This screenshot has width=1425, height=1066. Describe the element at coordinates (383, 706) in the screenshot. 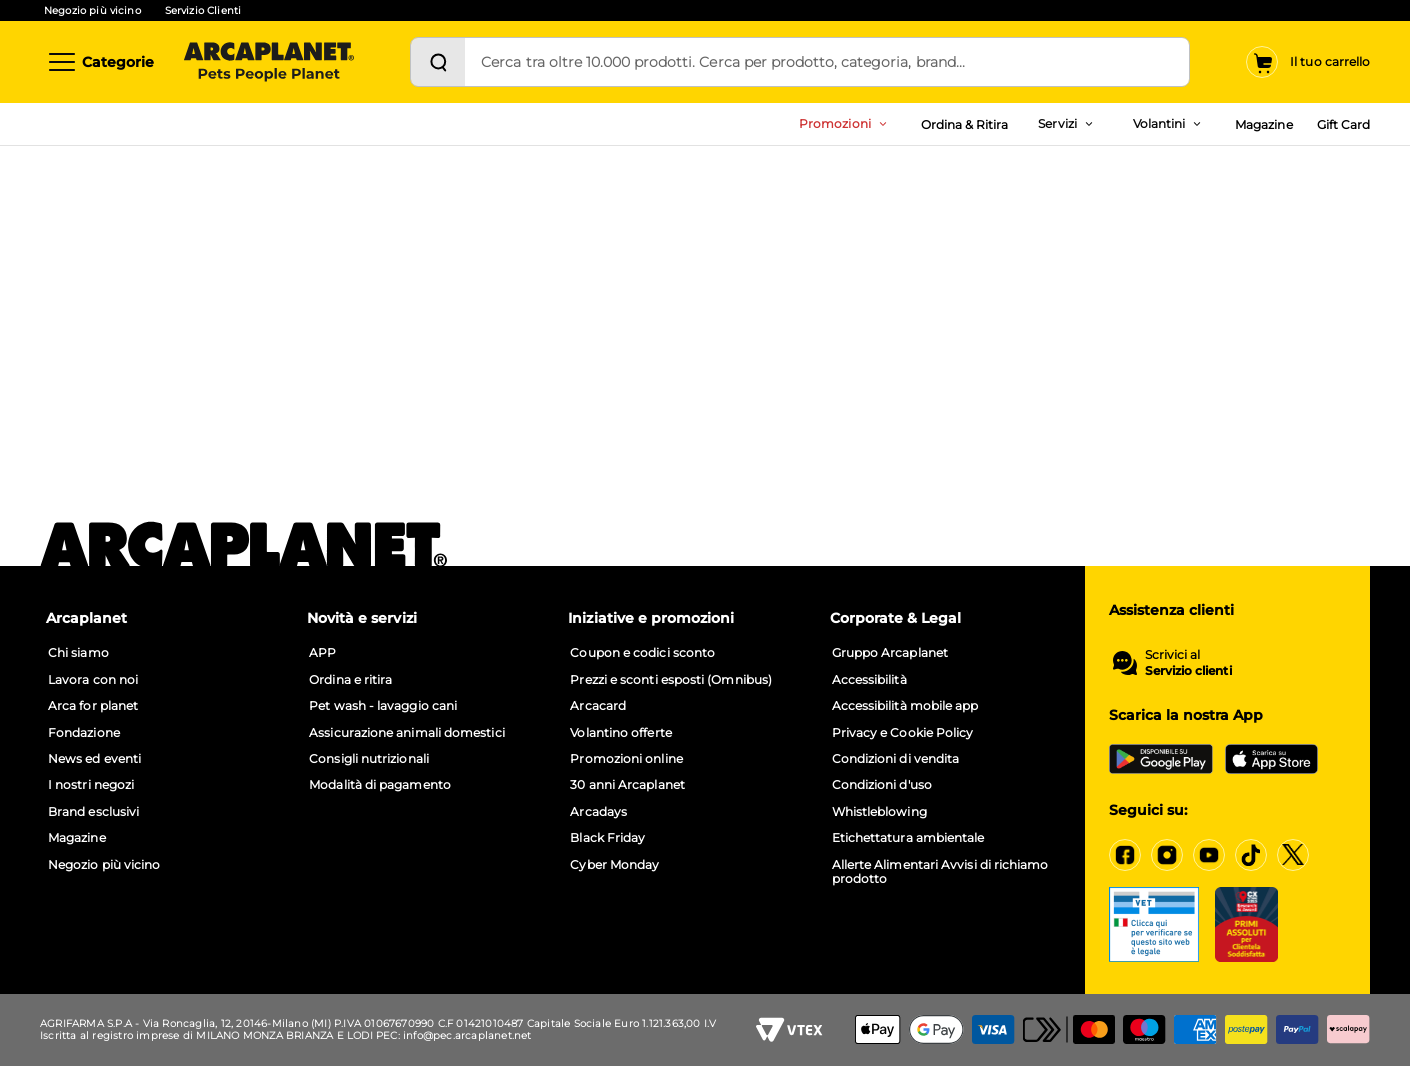

I see `Pet wash - lavaggio cani` at that location.